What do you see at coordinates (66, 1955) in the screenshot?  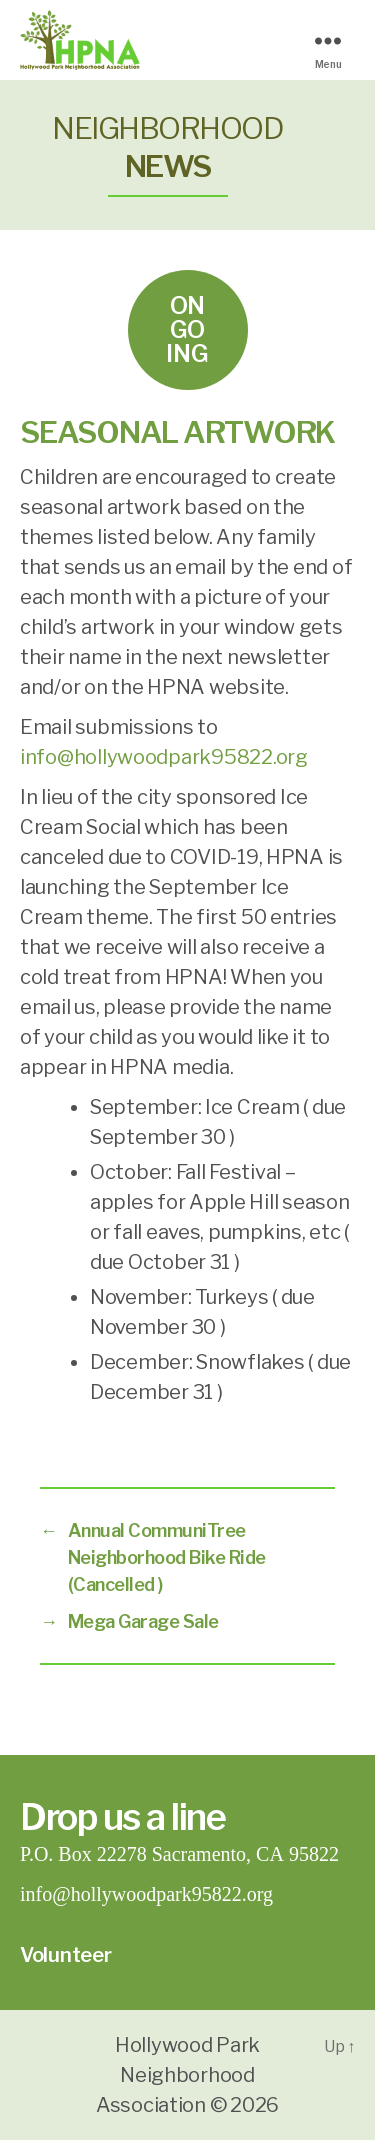 I see `Volunteer` at bounding box center [66, 1955].